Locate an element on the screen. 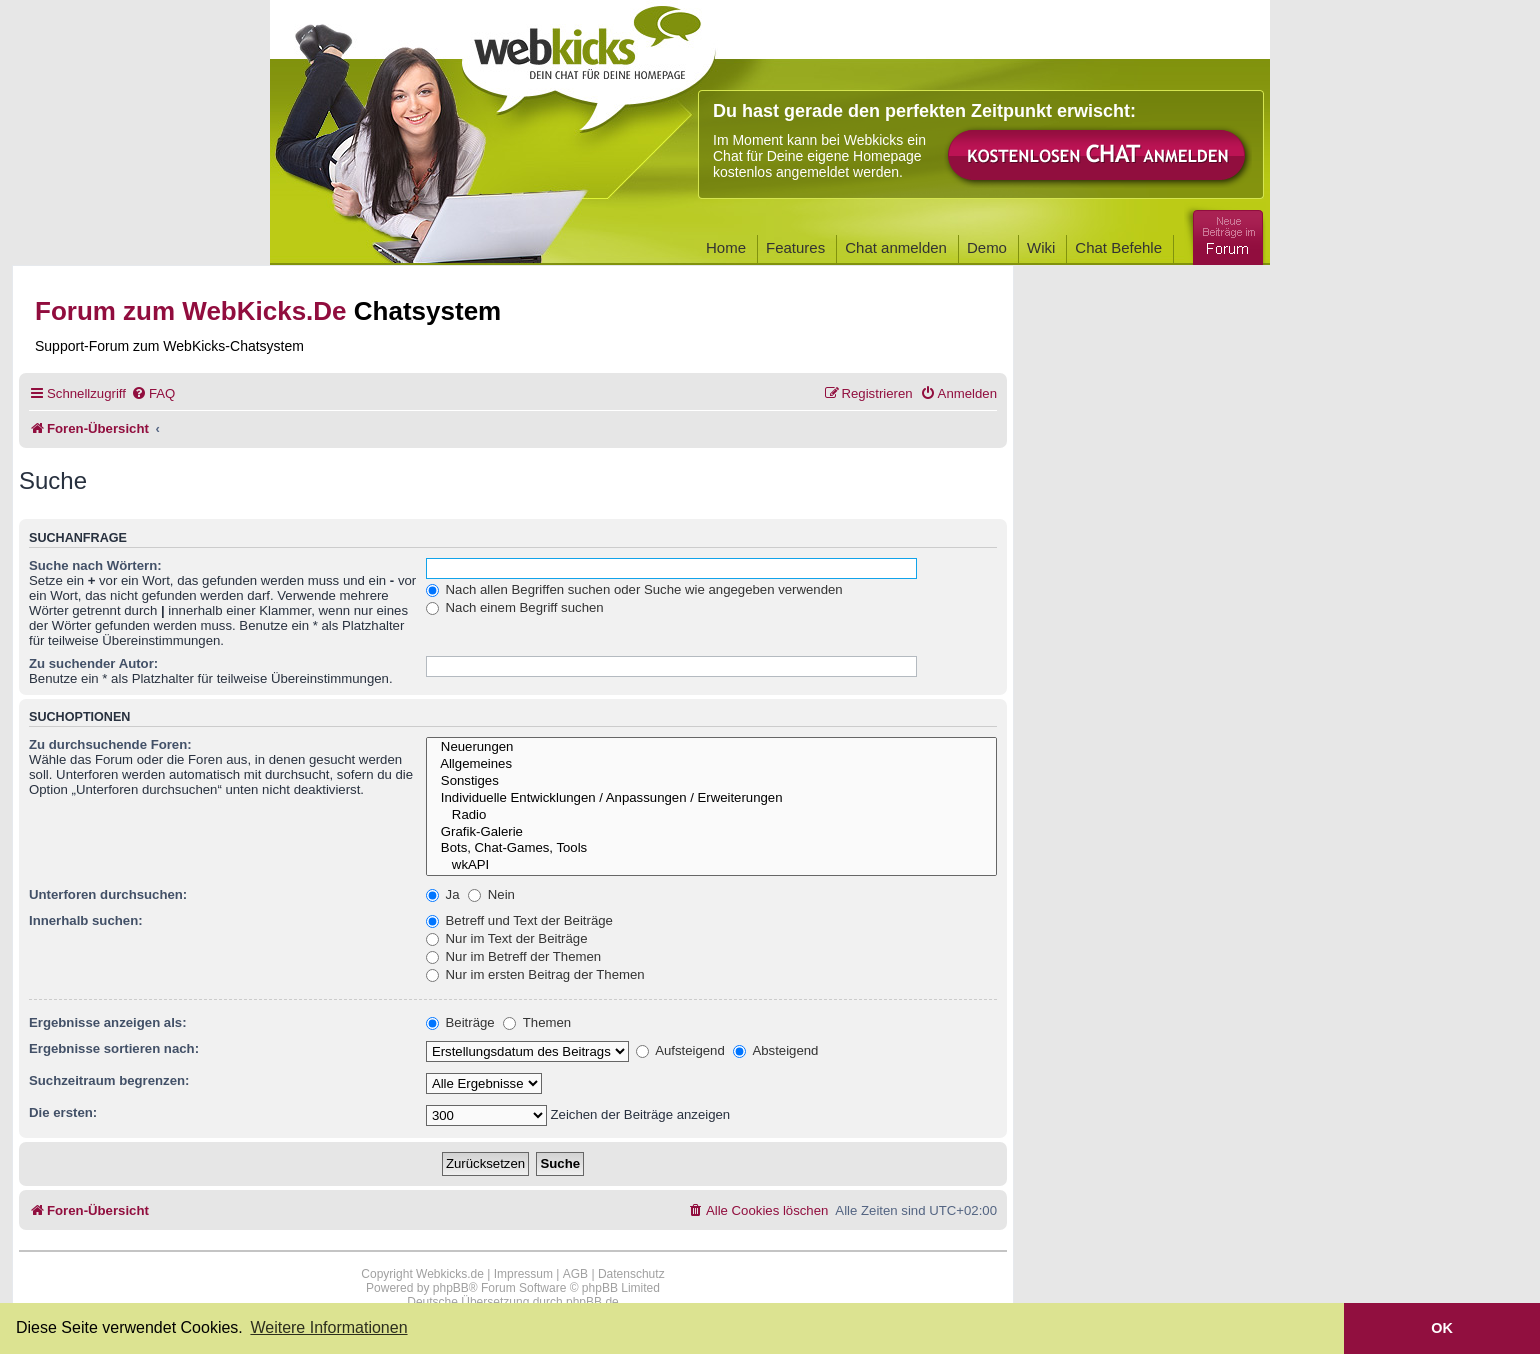 The height and width of the screenshot is (1354, 1540). Die ersten: is located at coordinates (63, 1112).